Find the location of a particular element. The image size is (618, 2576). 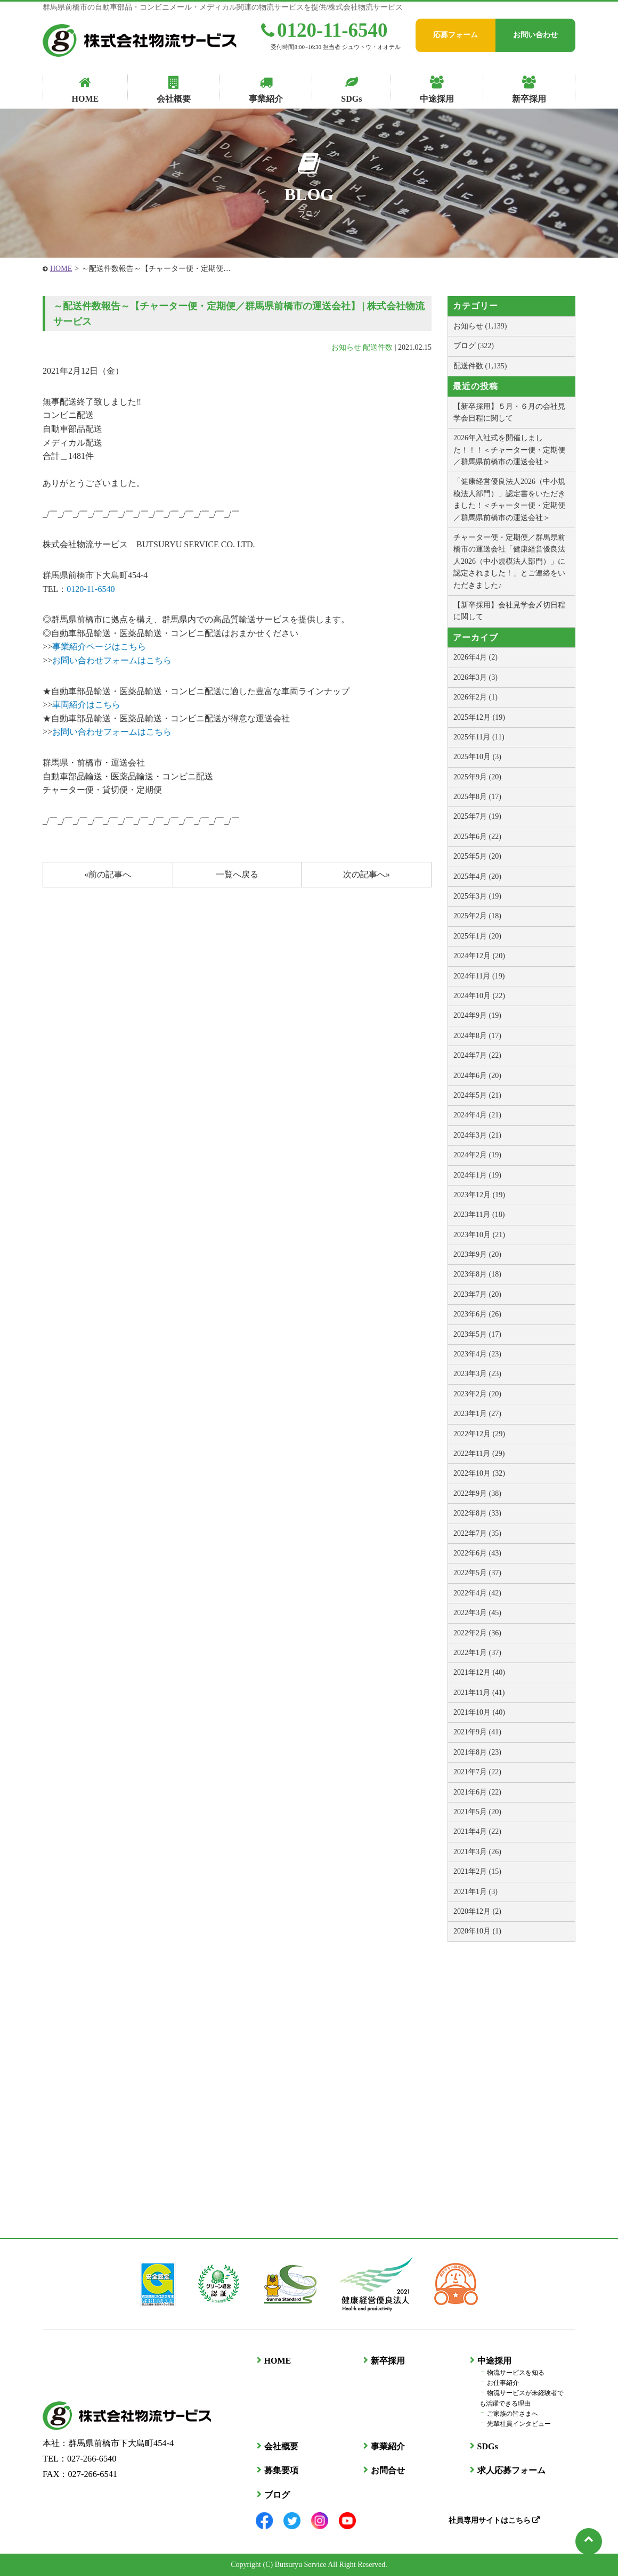

「健康経営優良法人2026（中小規模法人部門）」認定書をいただきました！＜チャーター便・定期便／群馬県前橋市の運送会社＞ is located at coordinates (509, 499).